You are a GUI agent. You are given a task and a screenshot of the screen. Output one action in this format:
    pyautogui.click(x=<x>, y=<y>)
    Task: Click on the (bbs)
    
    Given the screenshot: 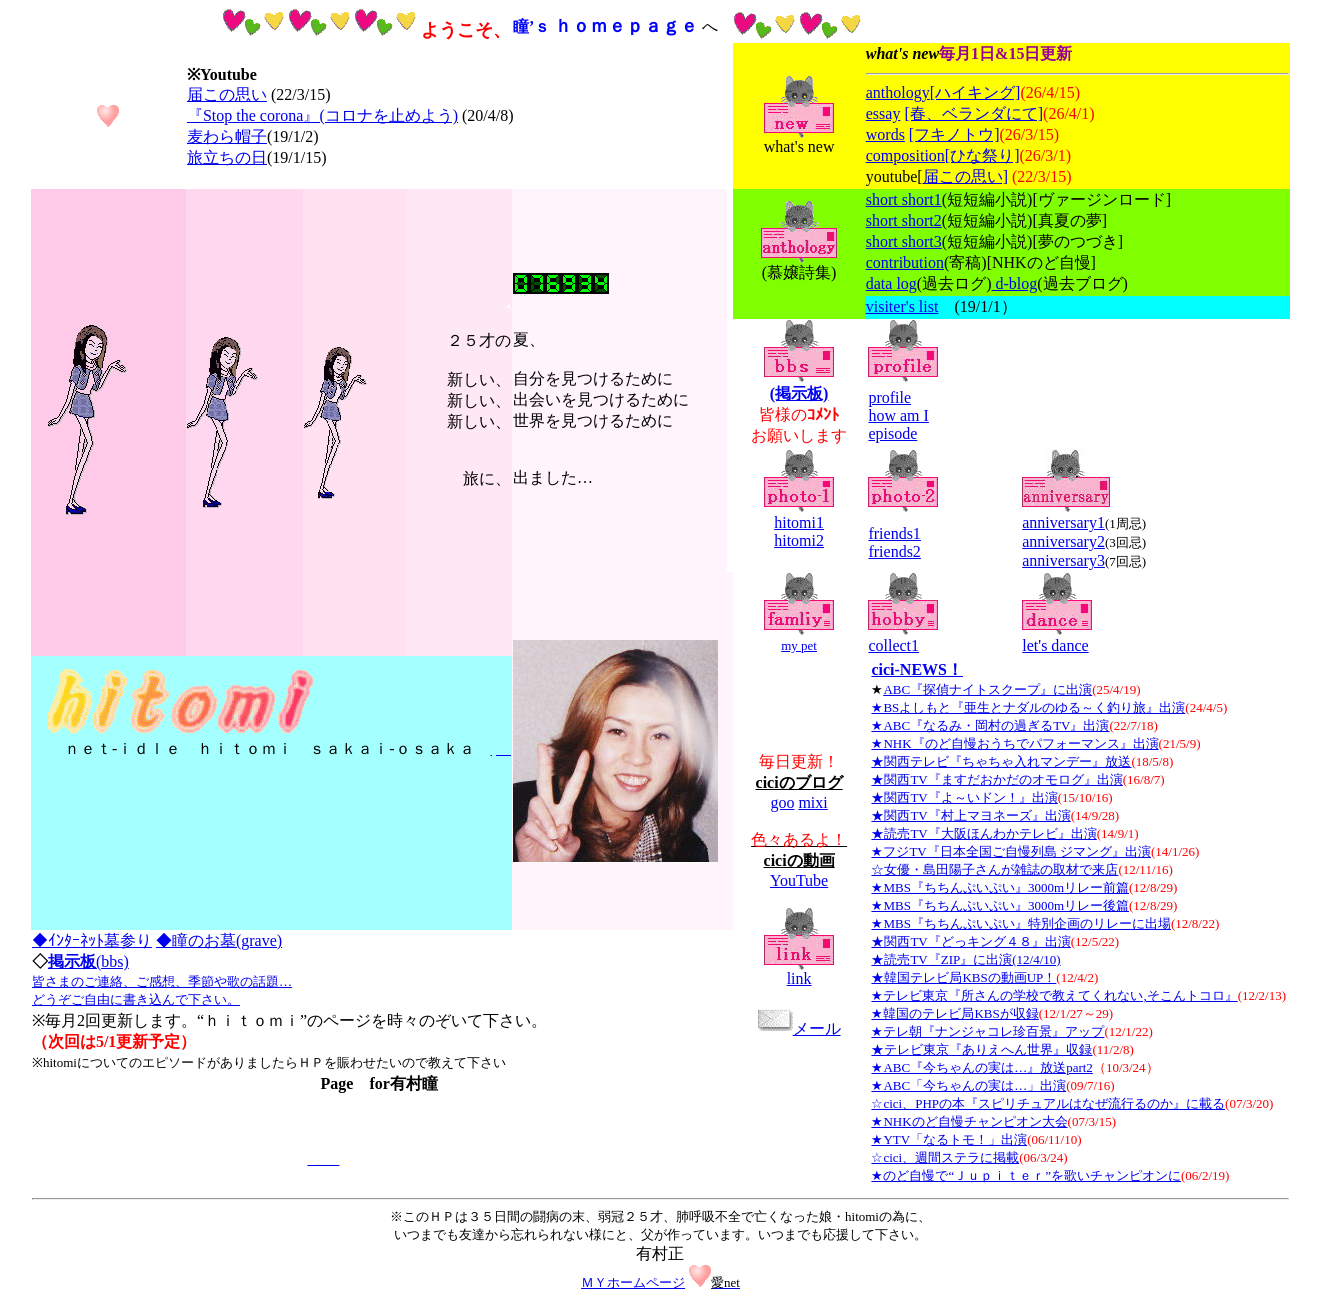 What is the action you would take?
    pyautogui.click(x=162, y=980)
    